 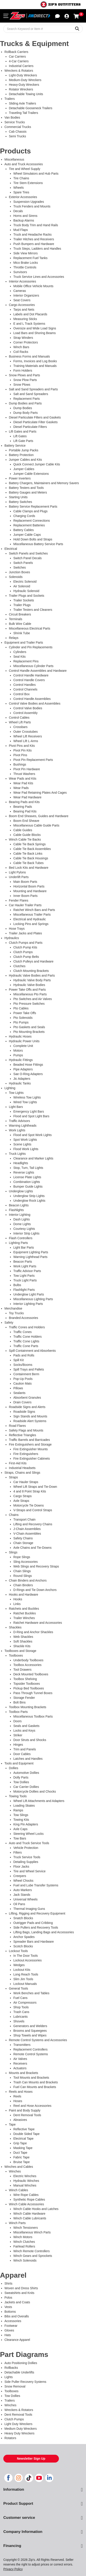 What do you see at coordinates (18, 187) in the screenshot?
I see `Wheels` at bounding box center [18, 187].